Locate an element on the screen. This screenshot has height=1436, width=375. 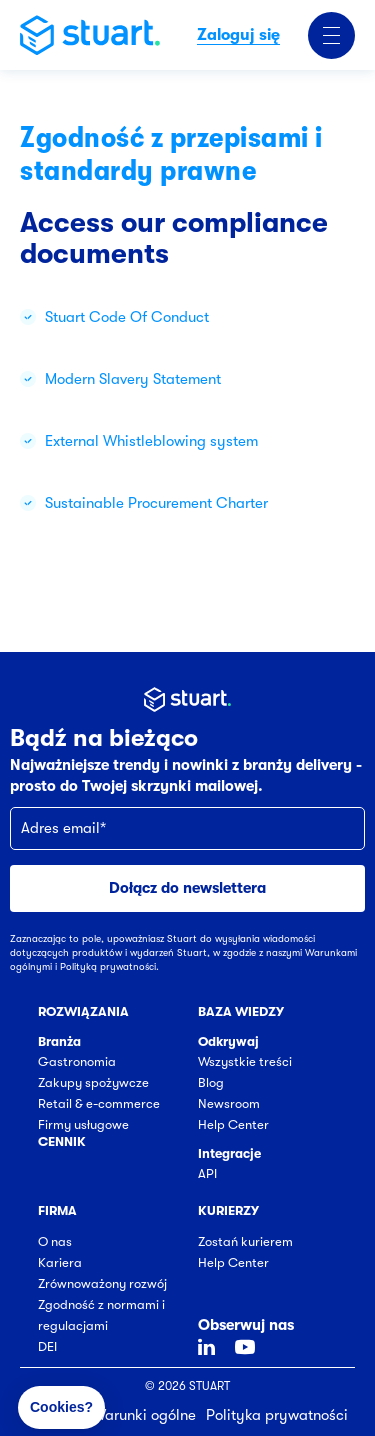
Gastronomia is located at coordinates (77, 1061).